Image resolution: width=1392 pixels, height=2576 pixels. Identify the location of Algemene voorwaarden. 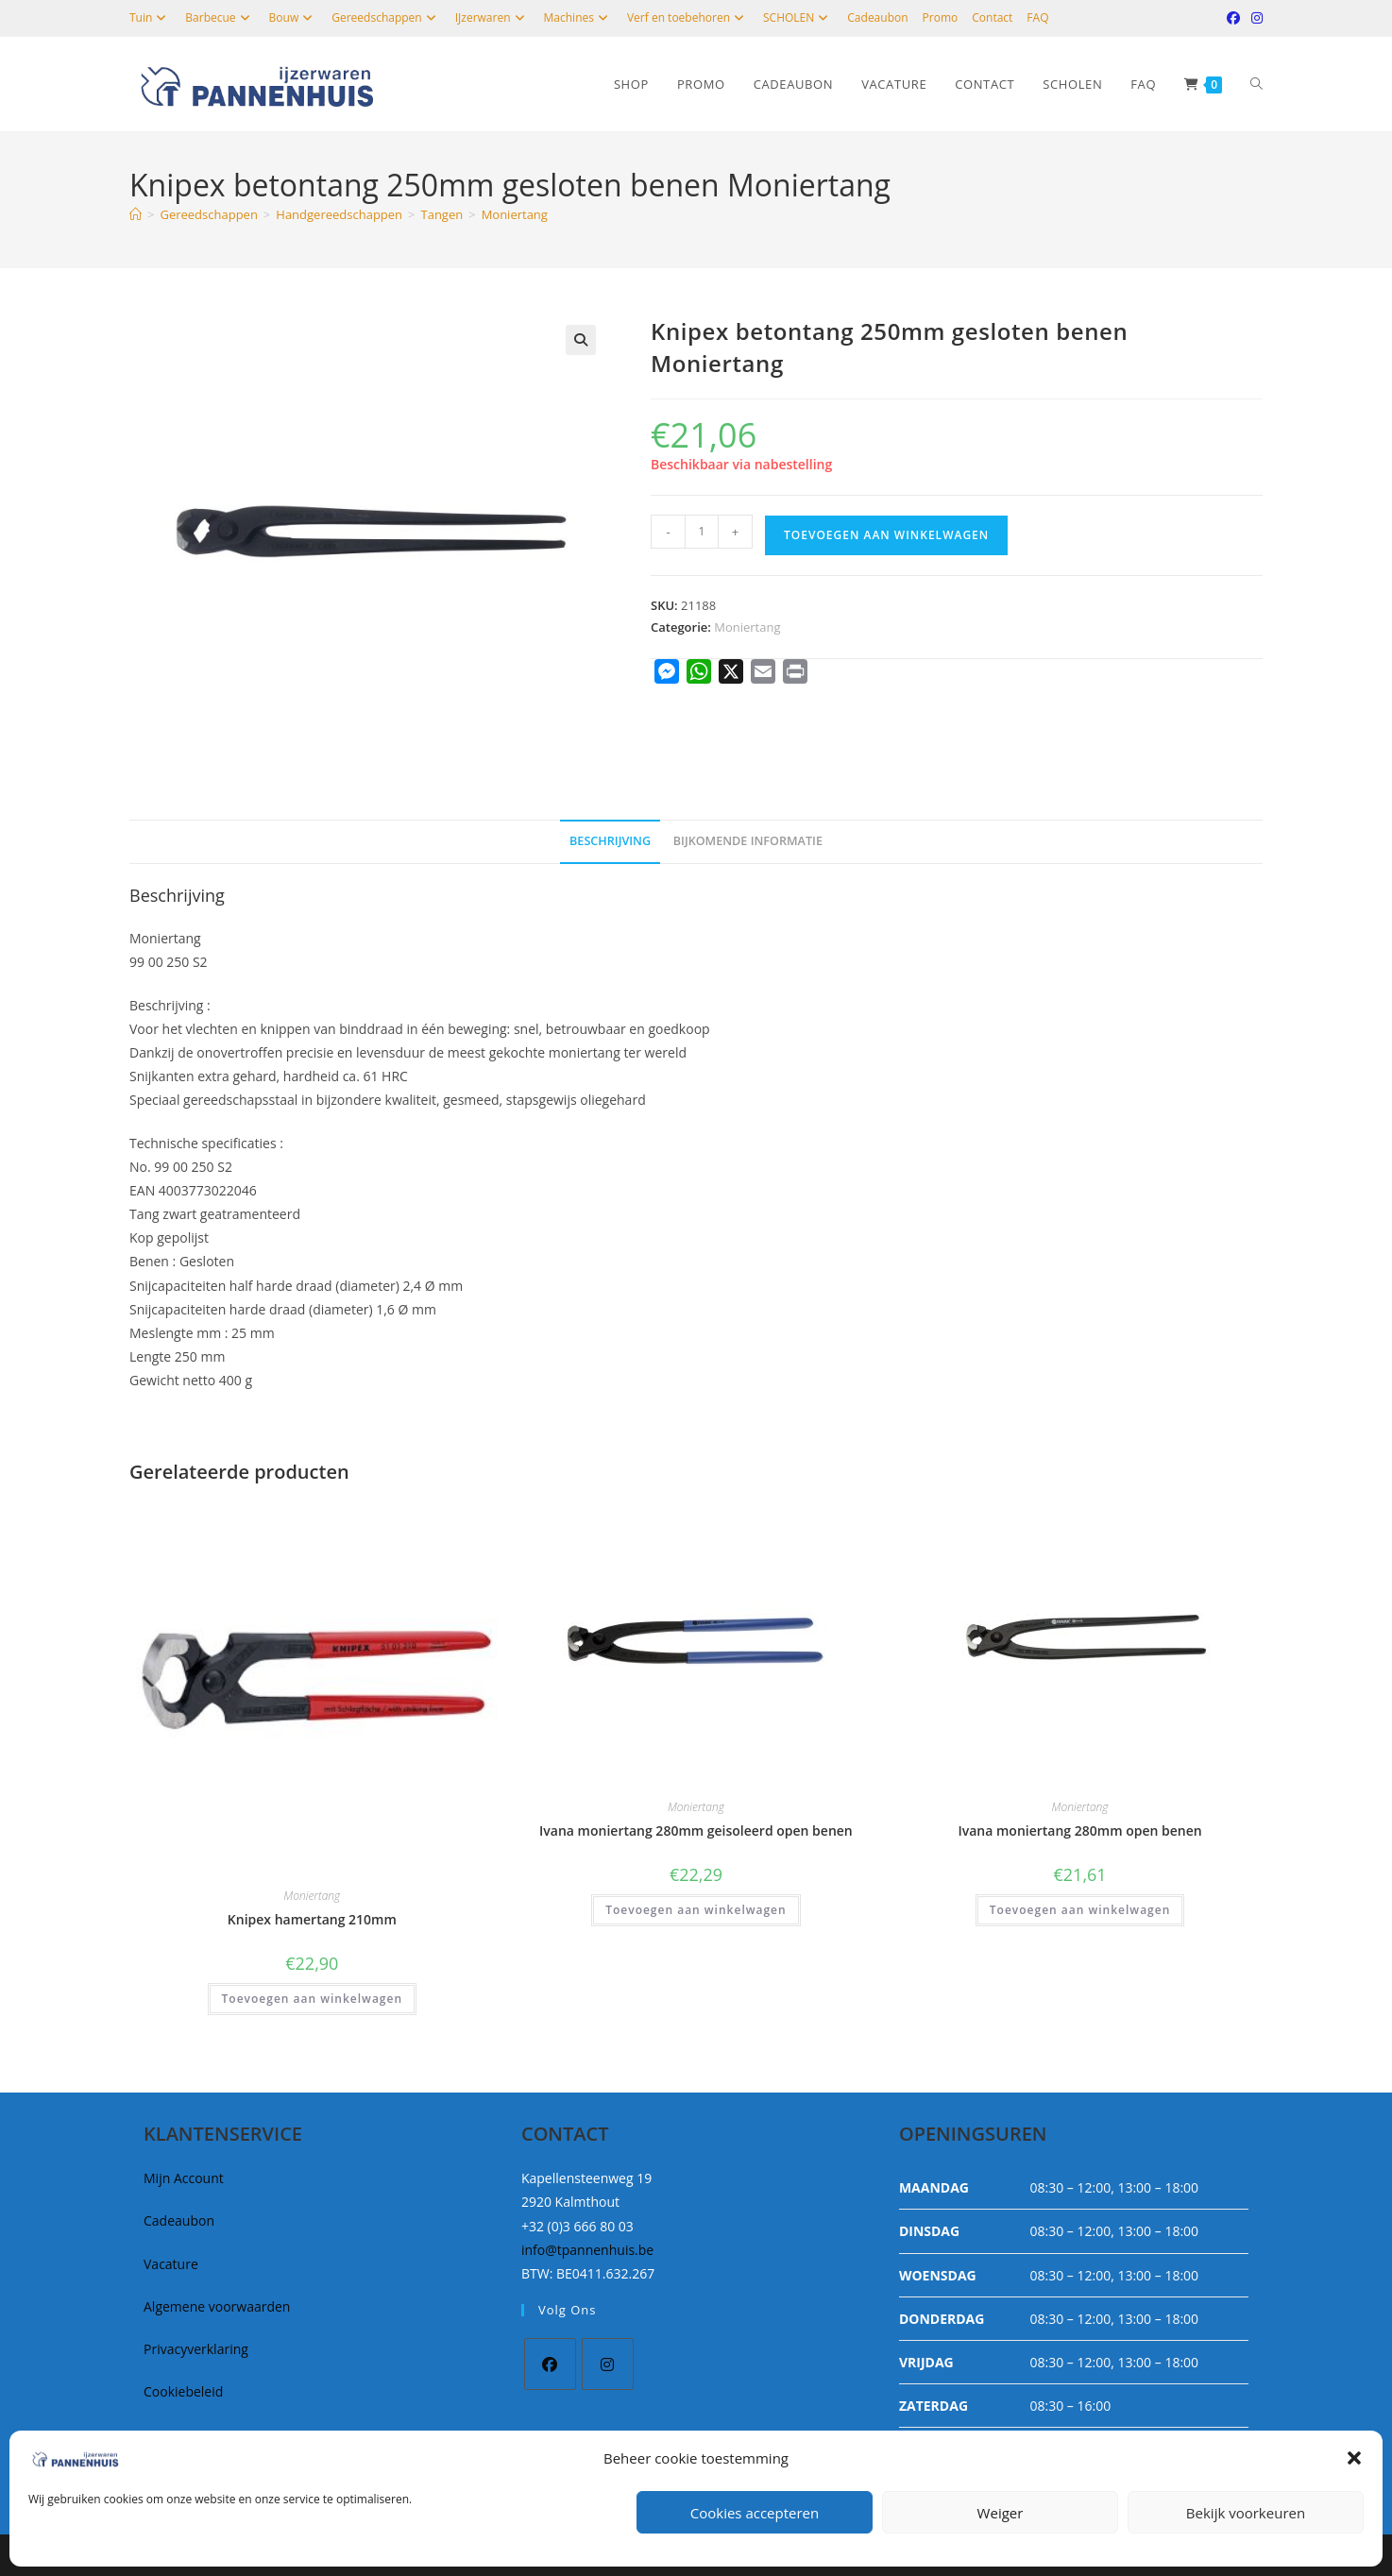
(217, 2306).